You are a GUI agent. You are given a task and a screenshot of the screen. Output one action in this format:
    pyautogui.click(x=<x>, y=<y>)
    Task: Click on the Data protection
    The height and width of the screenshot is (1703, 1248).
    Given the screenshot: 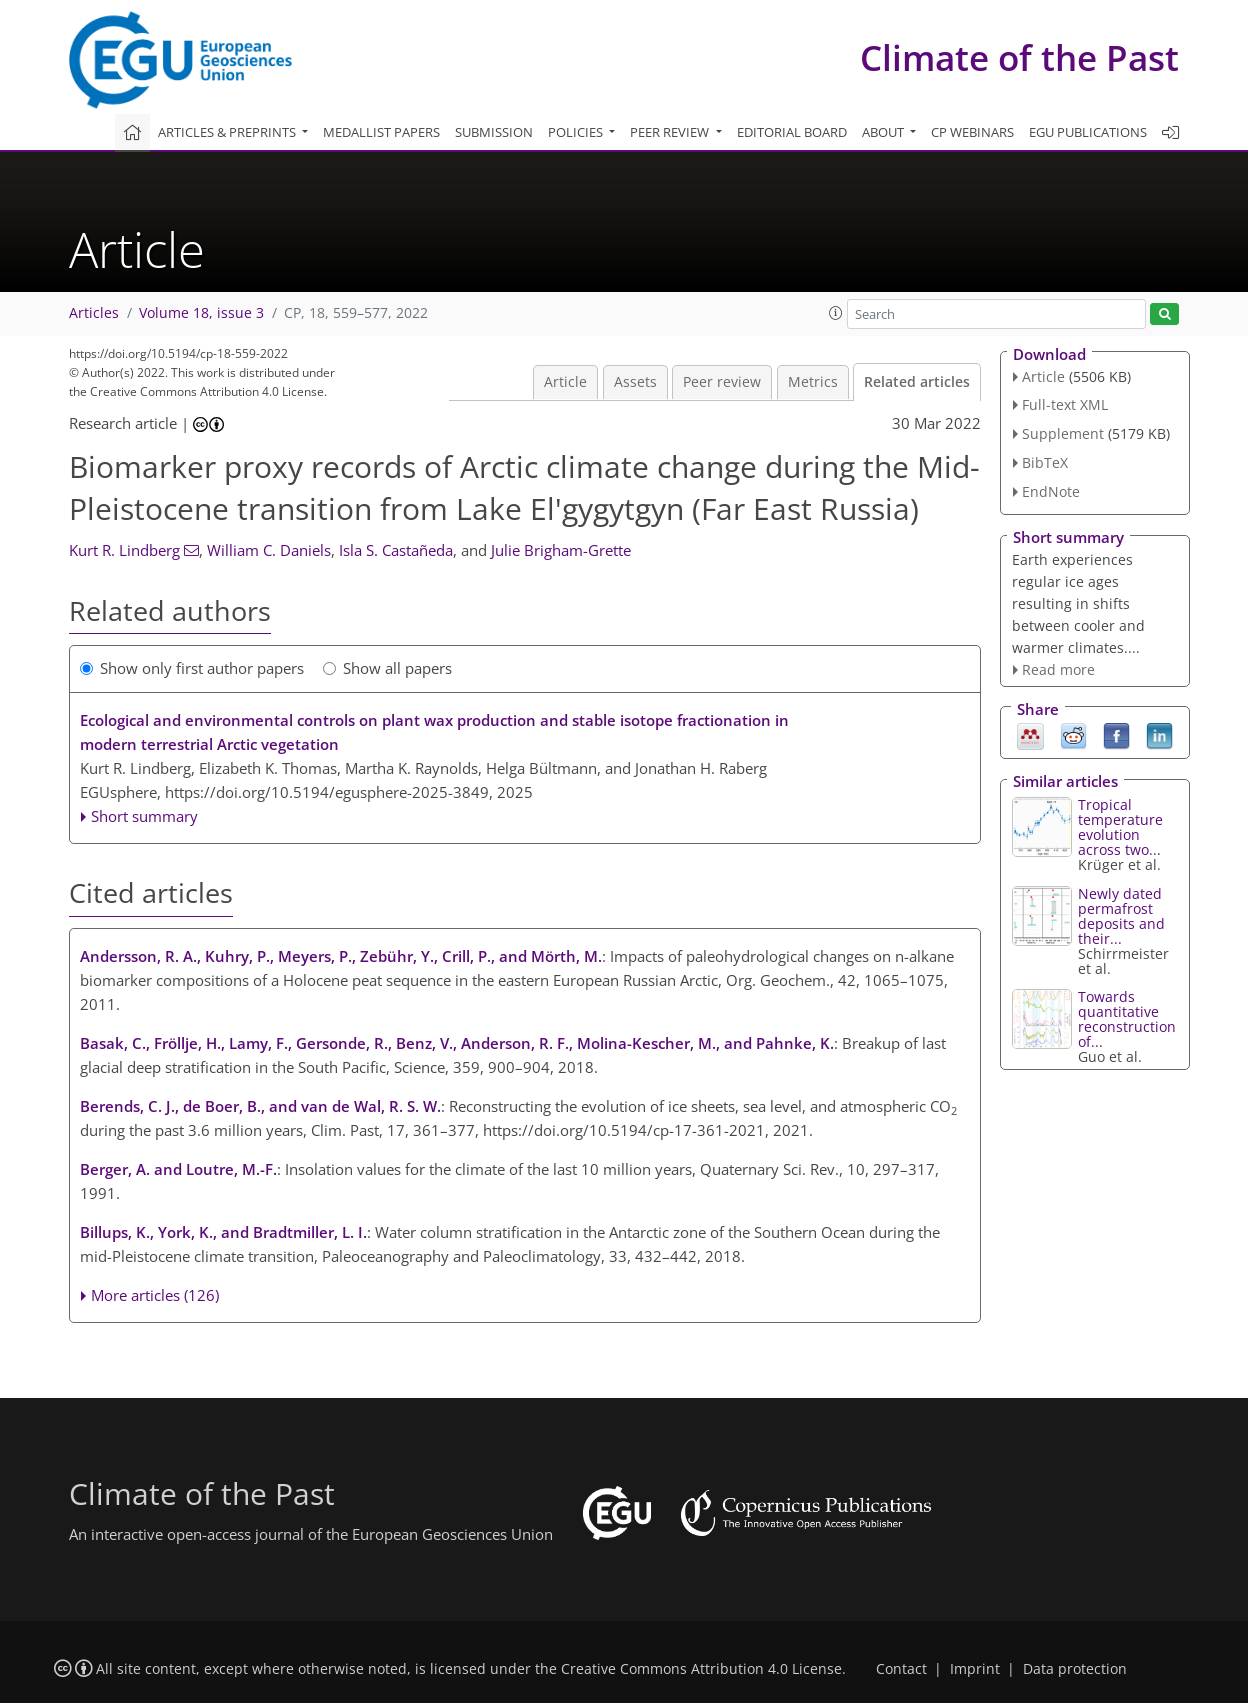 What is the action you would take?
    pyautogui.click(x=1075, y=1669)
    